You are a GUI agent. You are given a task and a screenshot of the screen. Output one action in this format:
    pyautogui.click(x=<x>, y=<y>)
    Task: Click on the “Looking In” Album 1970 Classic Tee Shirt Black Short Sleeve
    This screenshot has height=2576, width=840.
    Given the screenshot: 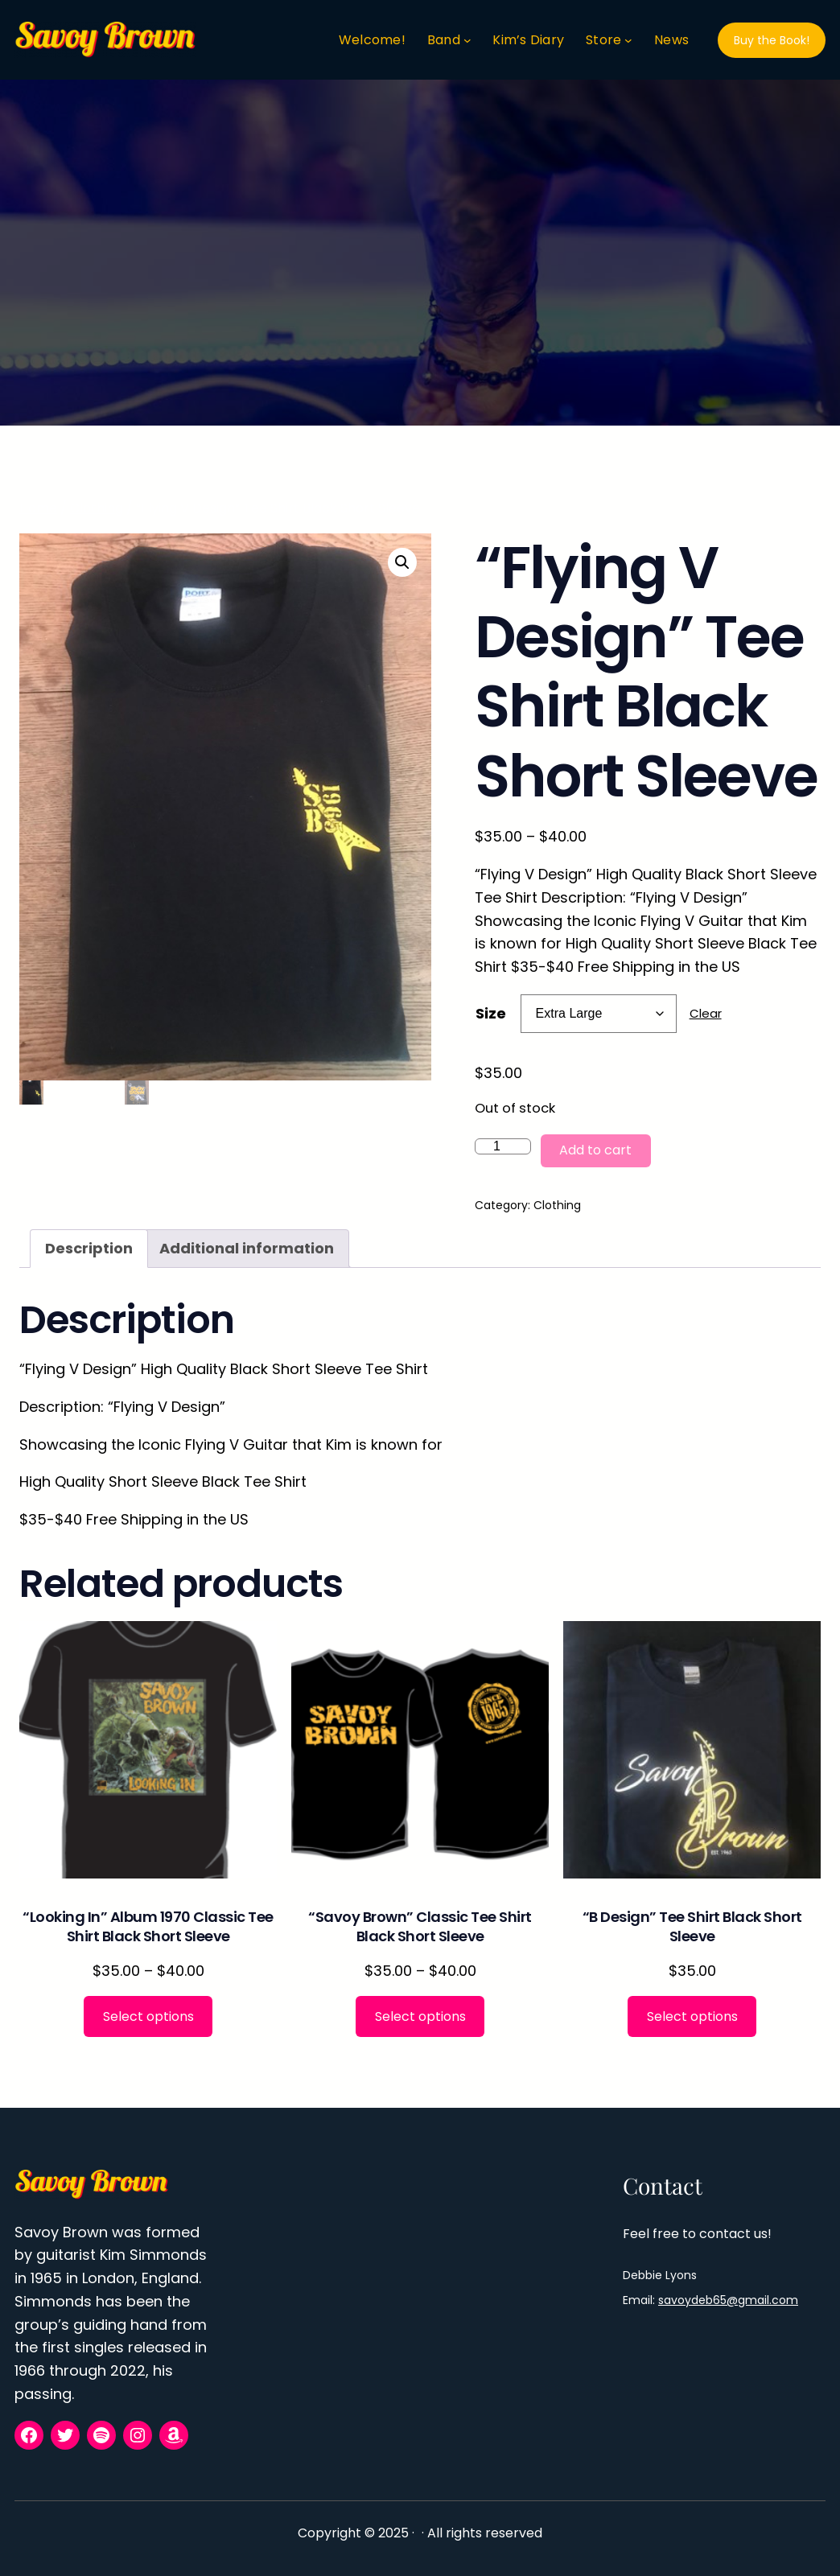 What is the action you would take?
    pyautogui.click(x=148, y=1926)
    